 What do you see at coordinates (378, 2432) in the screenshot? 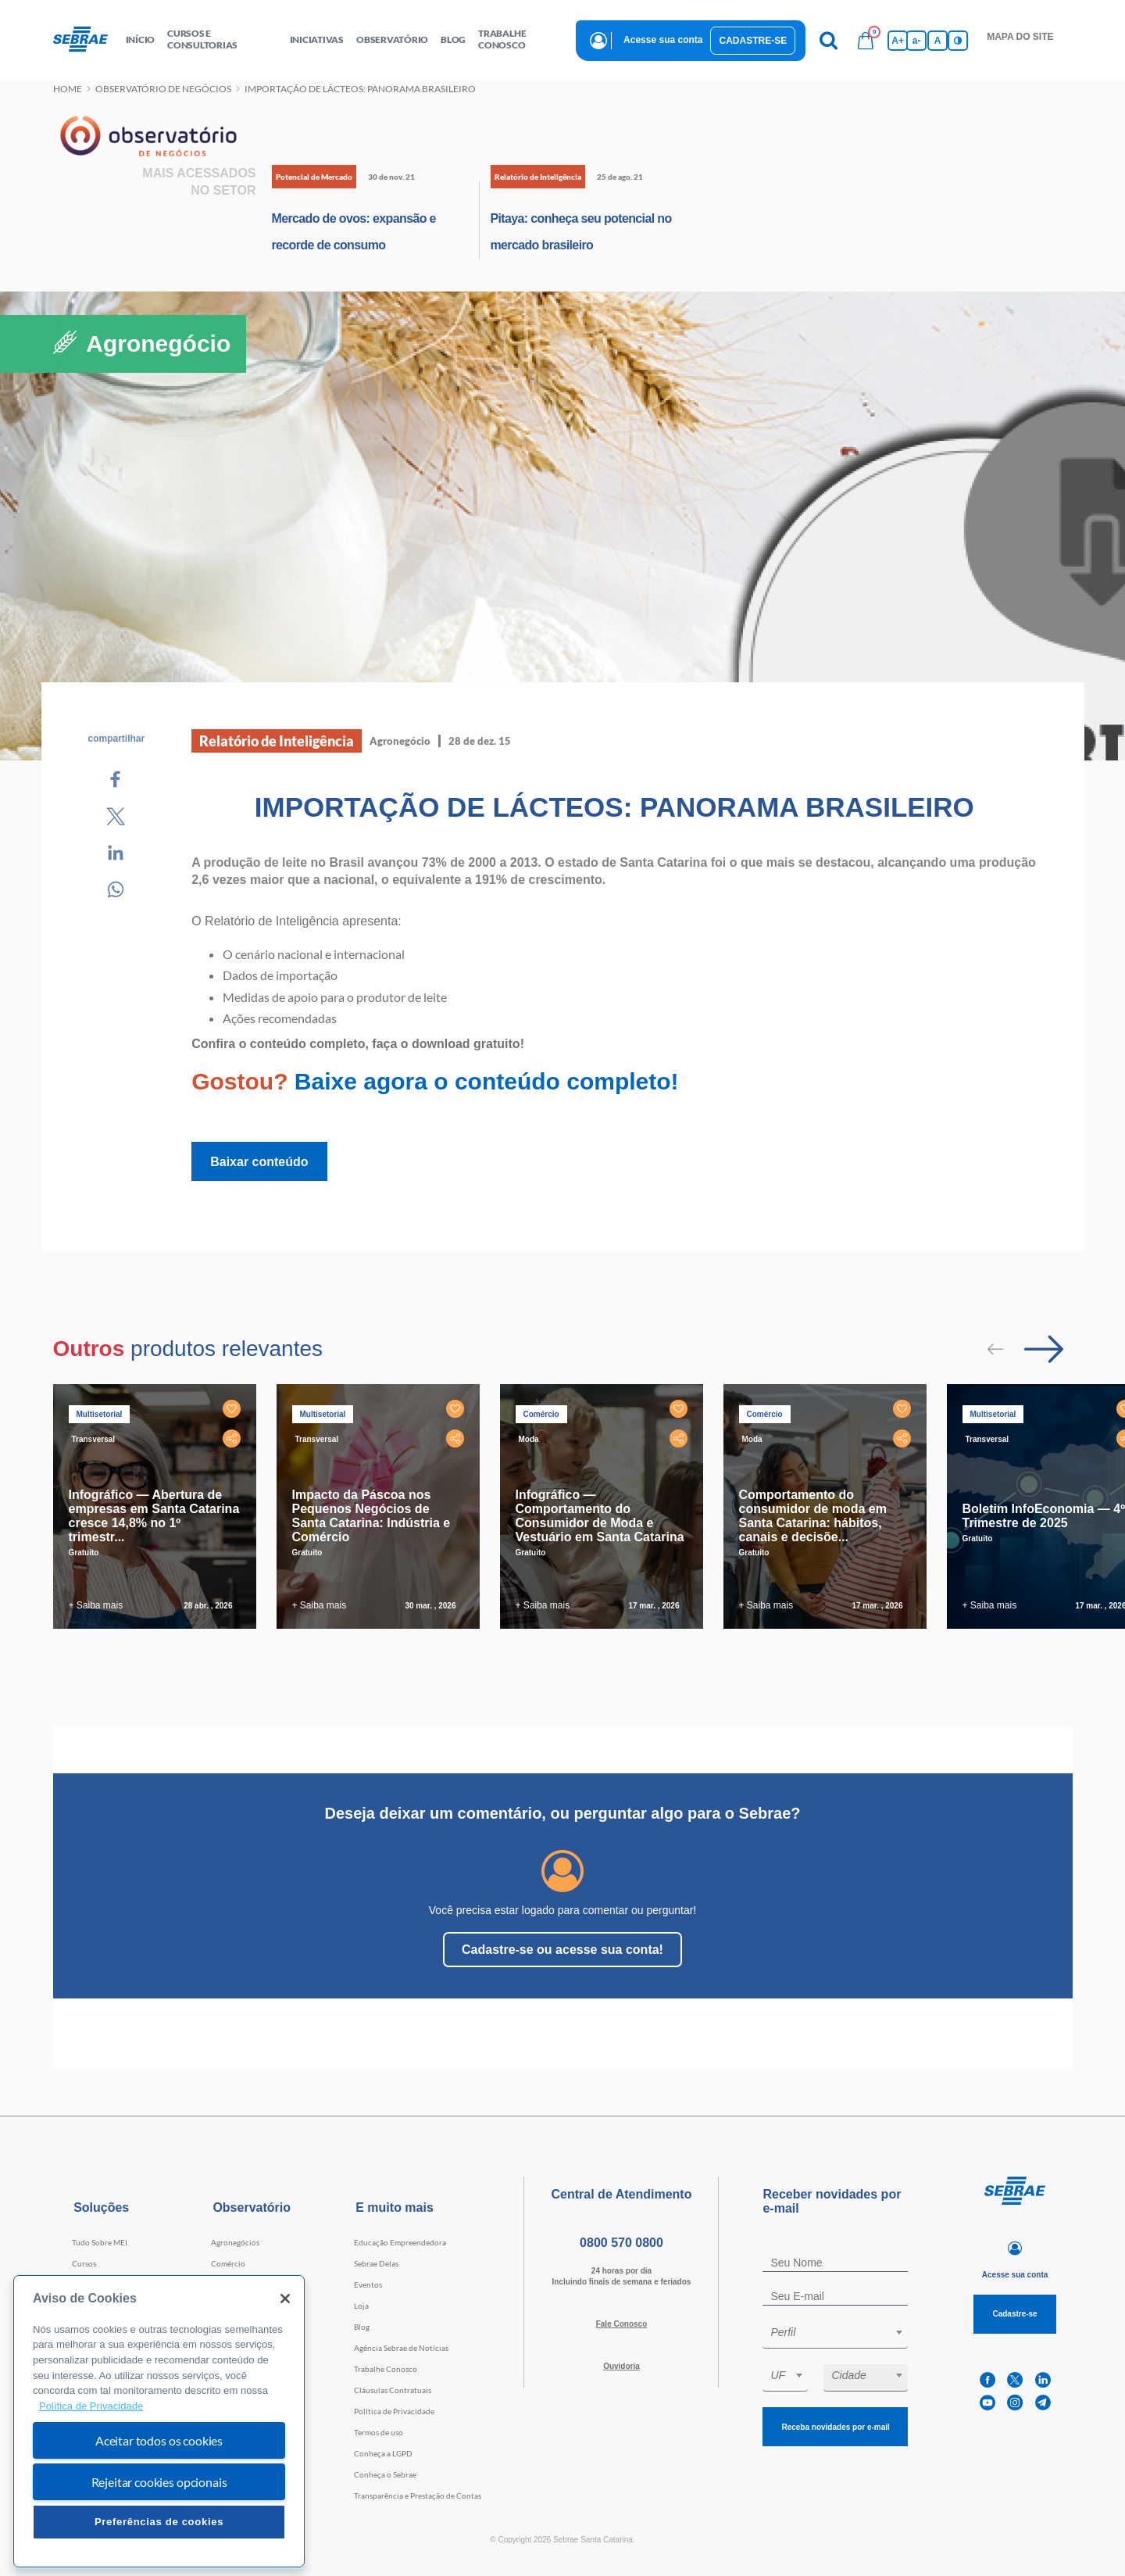
I see `Termos de uso` at bounding box center [378, 2432].